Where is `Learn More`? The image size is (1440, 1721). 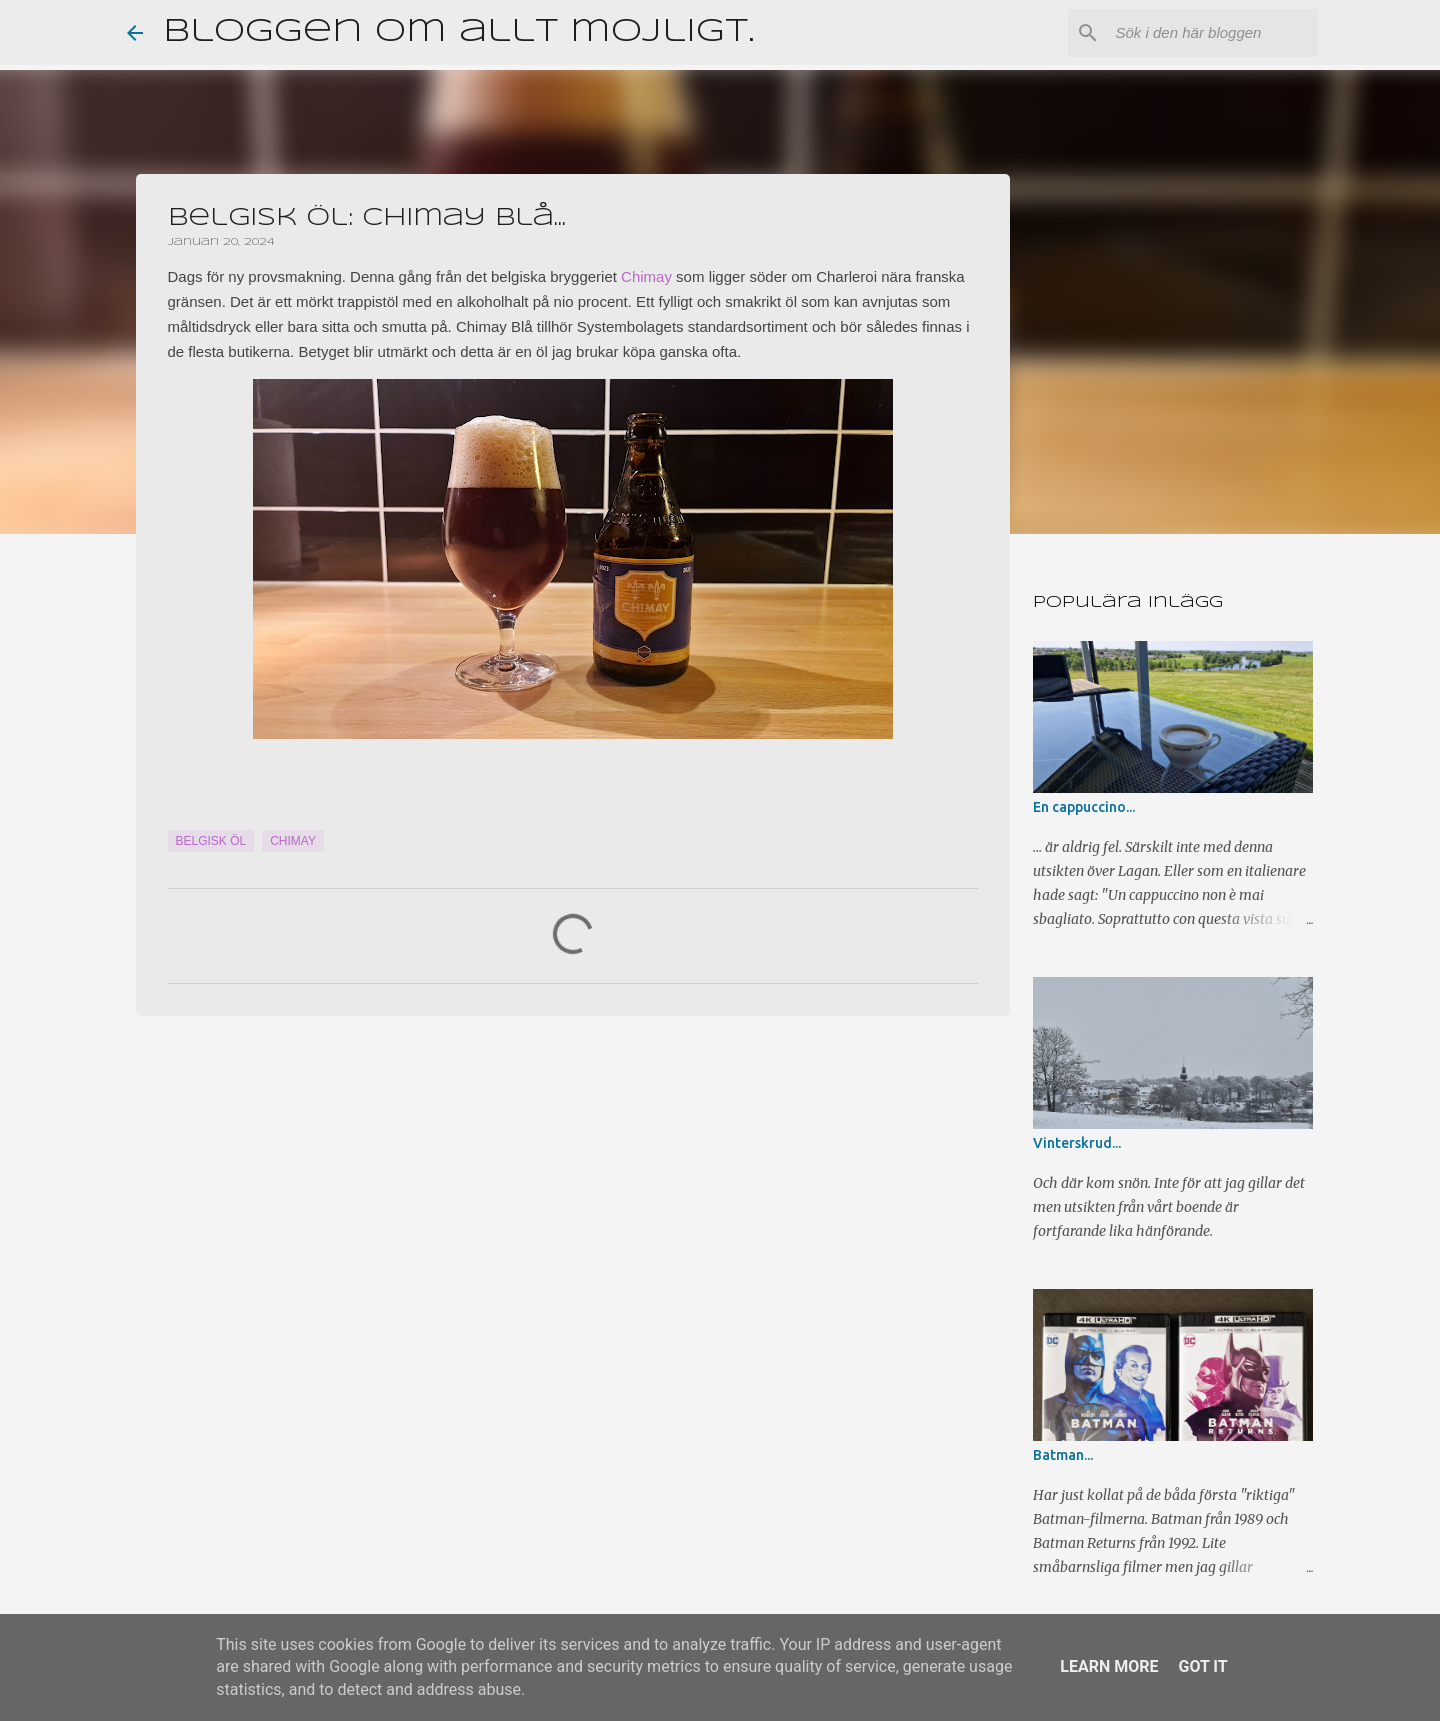
Learn More is located at coordinates (1109, 1666).